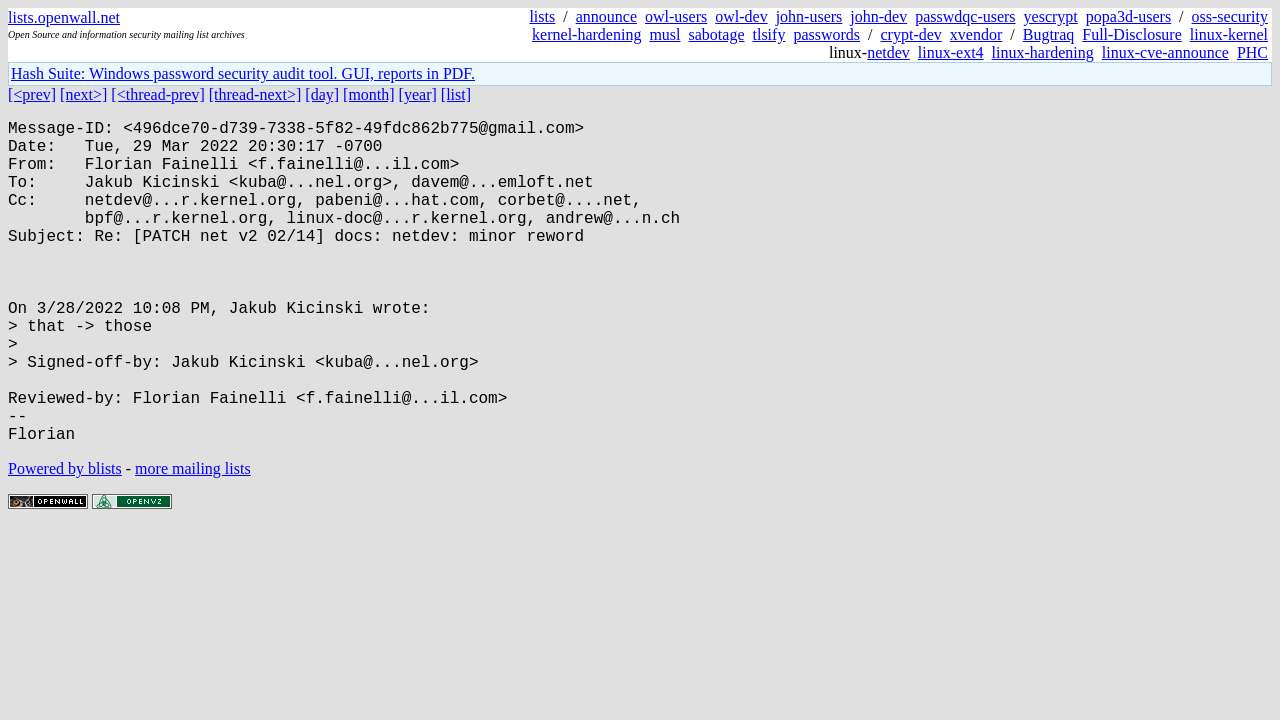 The image size is (1280, 720). I want to click on linux-hardening, so click(1043, 52).